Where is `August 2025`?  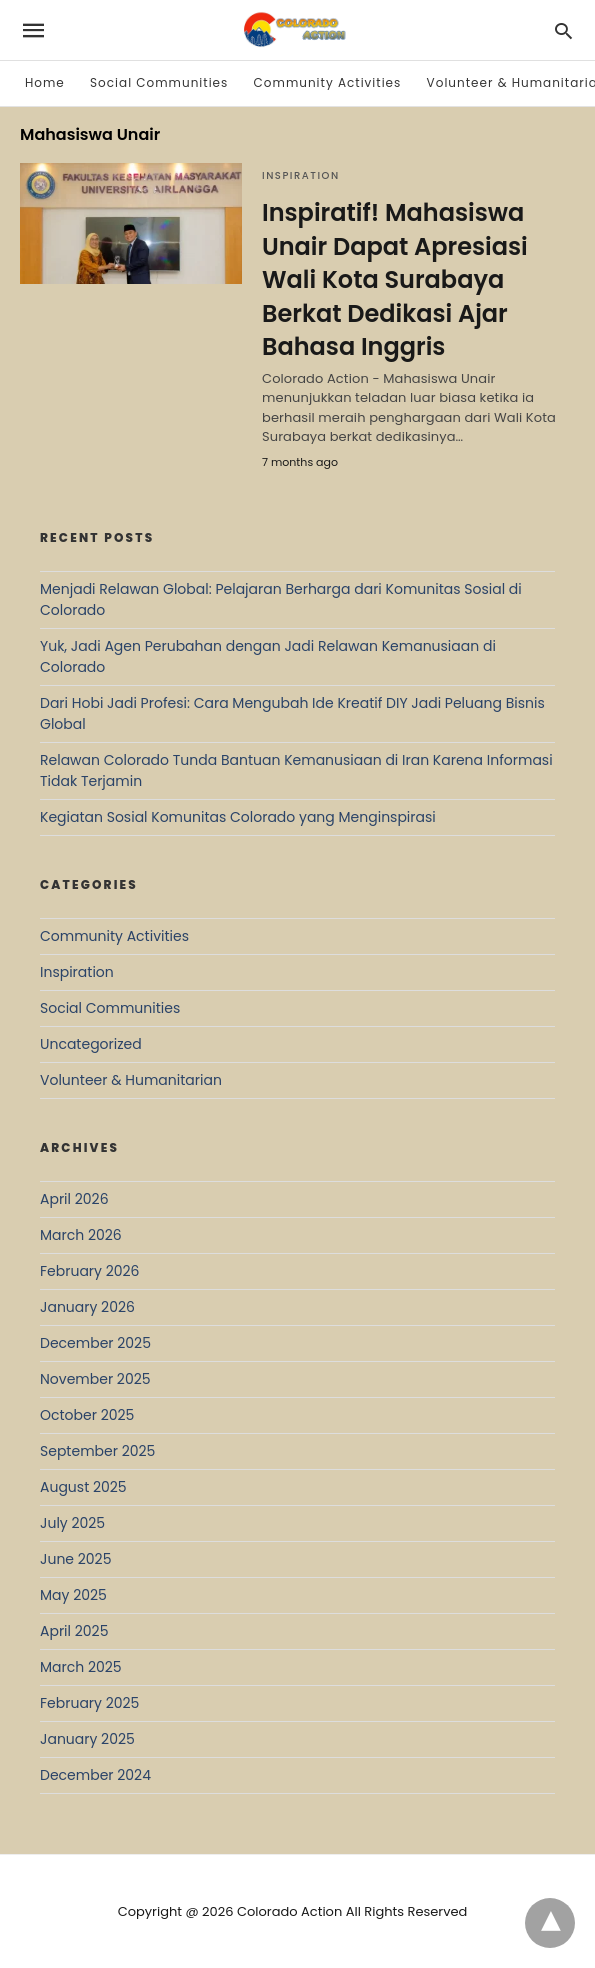
August 2025 is located at coordinates (83, 1487).